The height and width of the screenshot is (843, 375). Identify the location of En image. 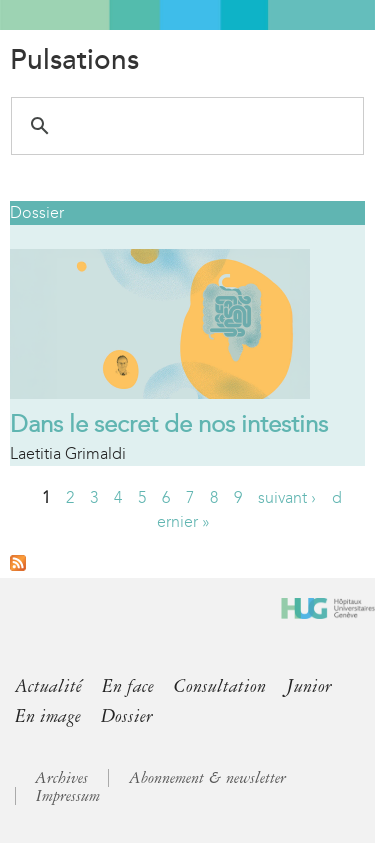
(48, 716).